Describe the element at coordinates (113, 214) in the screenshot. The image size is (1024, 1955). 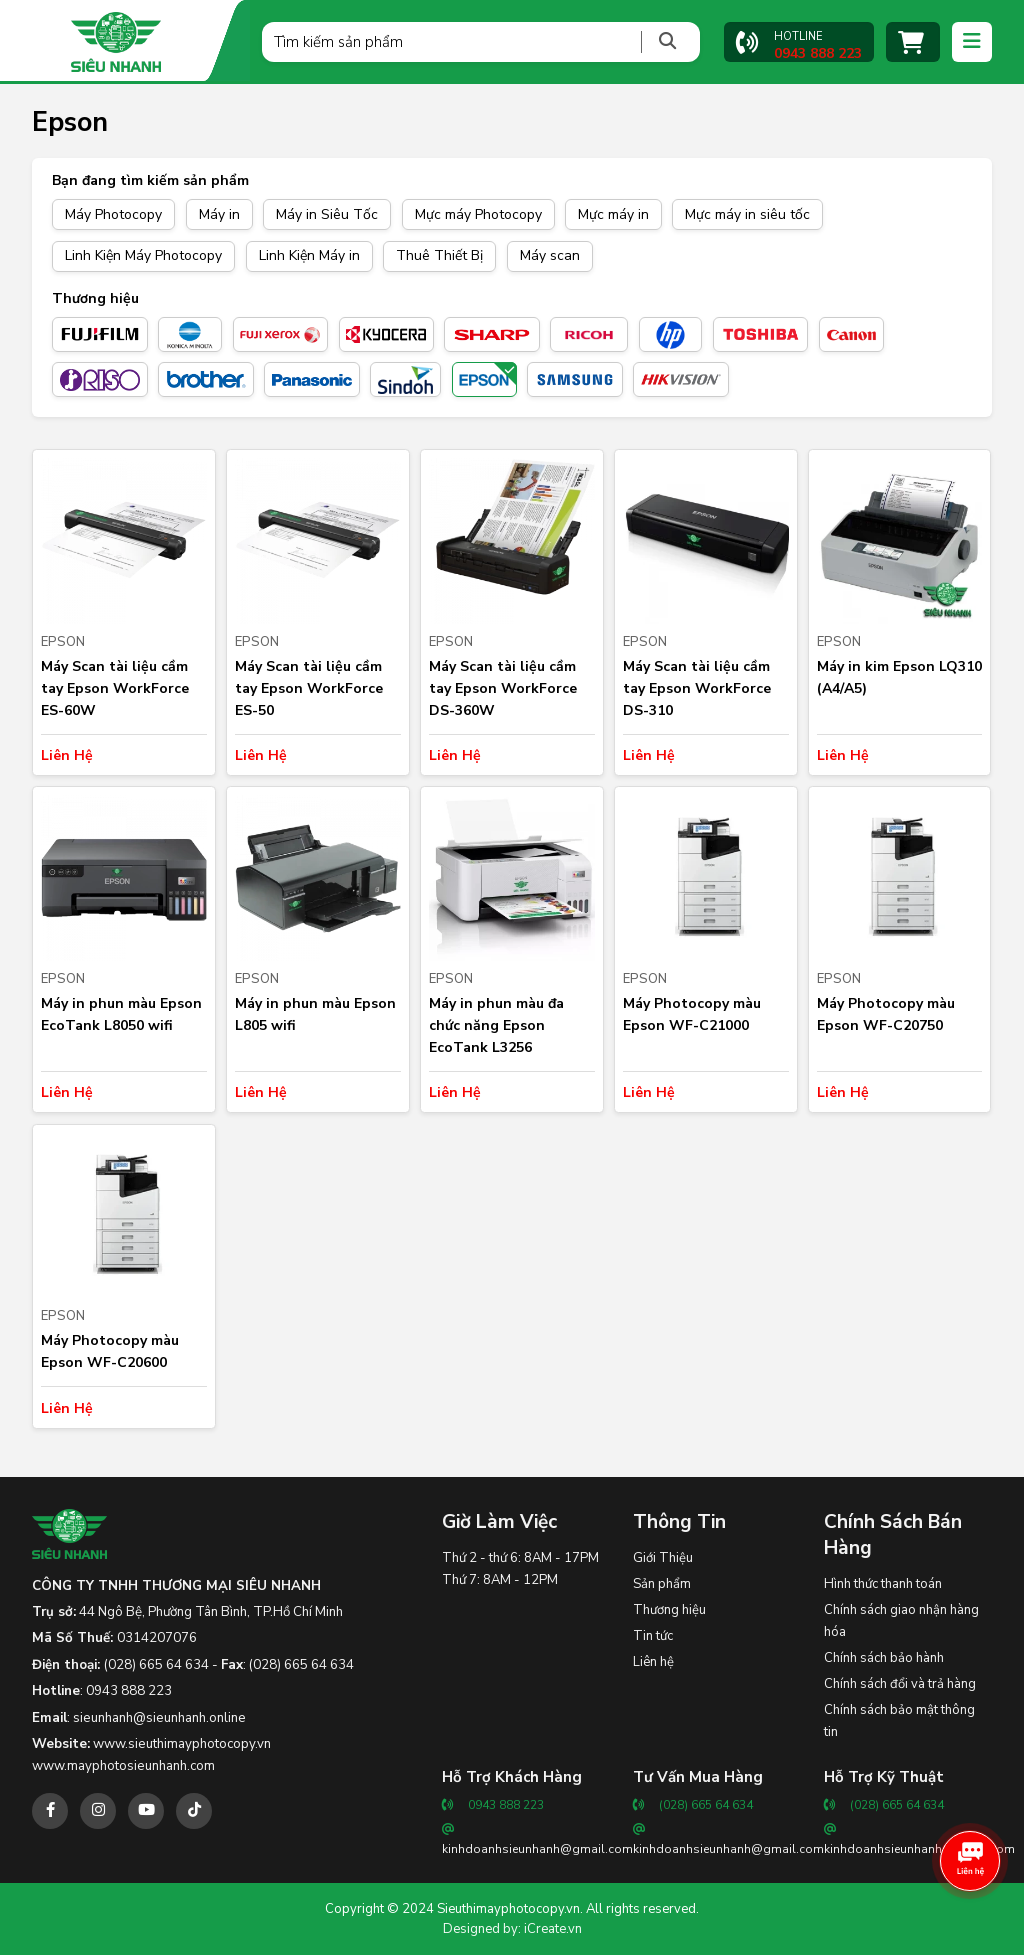
I see `Máy Photocopy` at that location.